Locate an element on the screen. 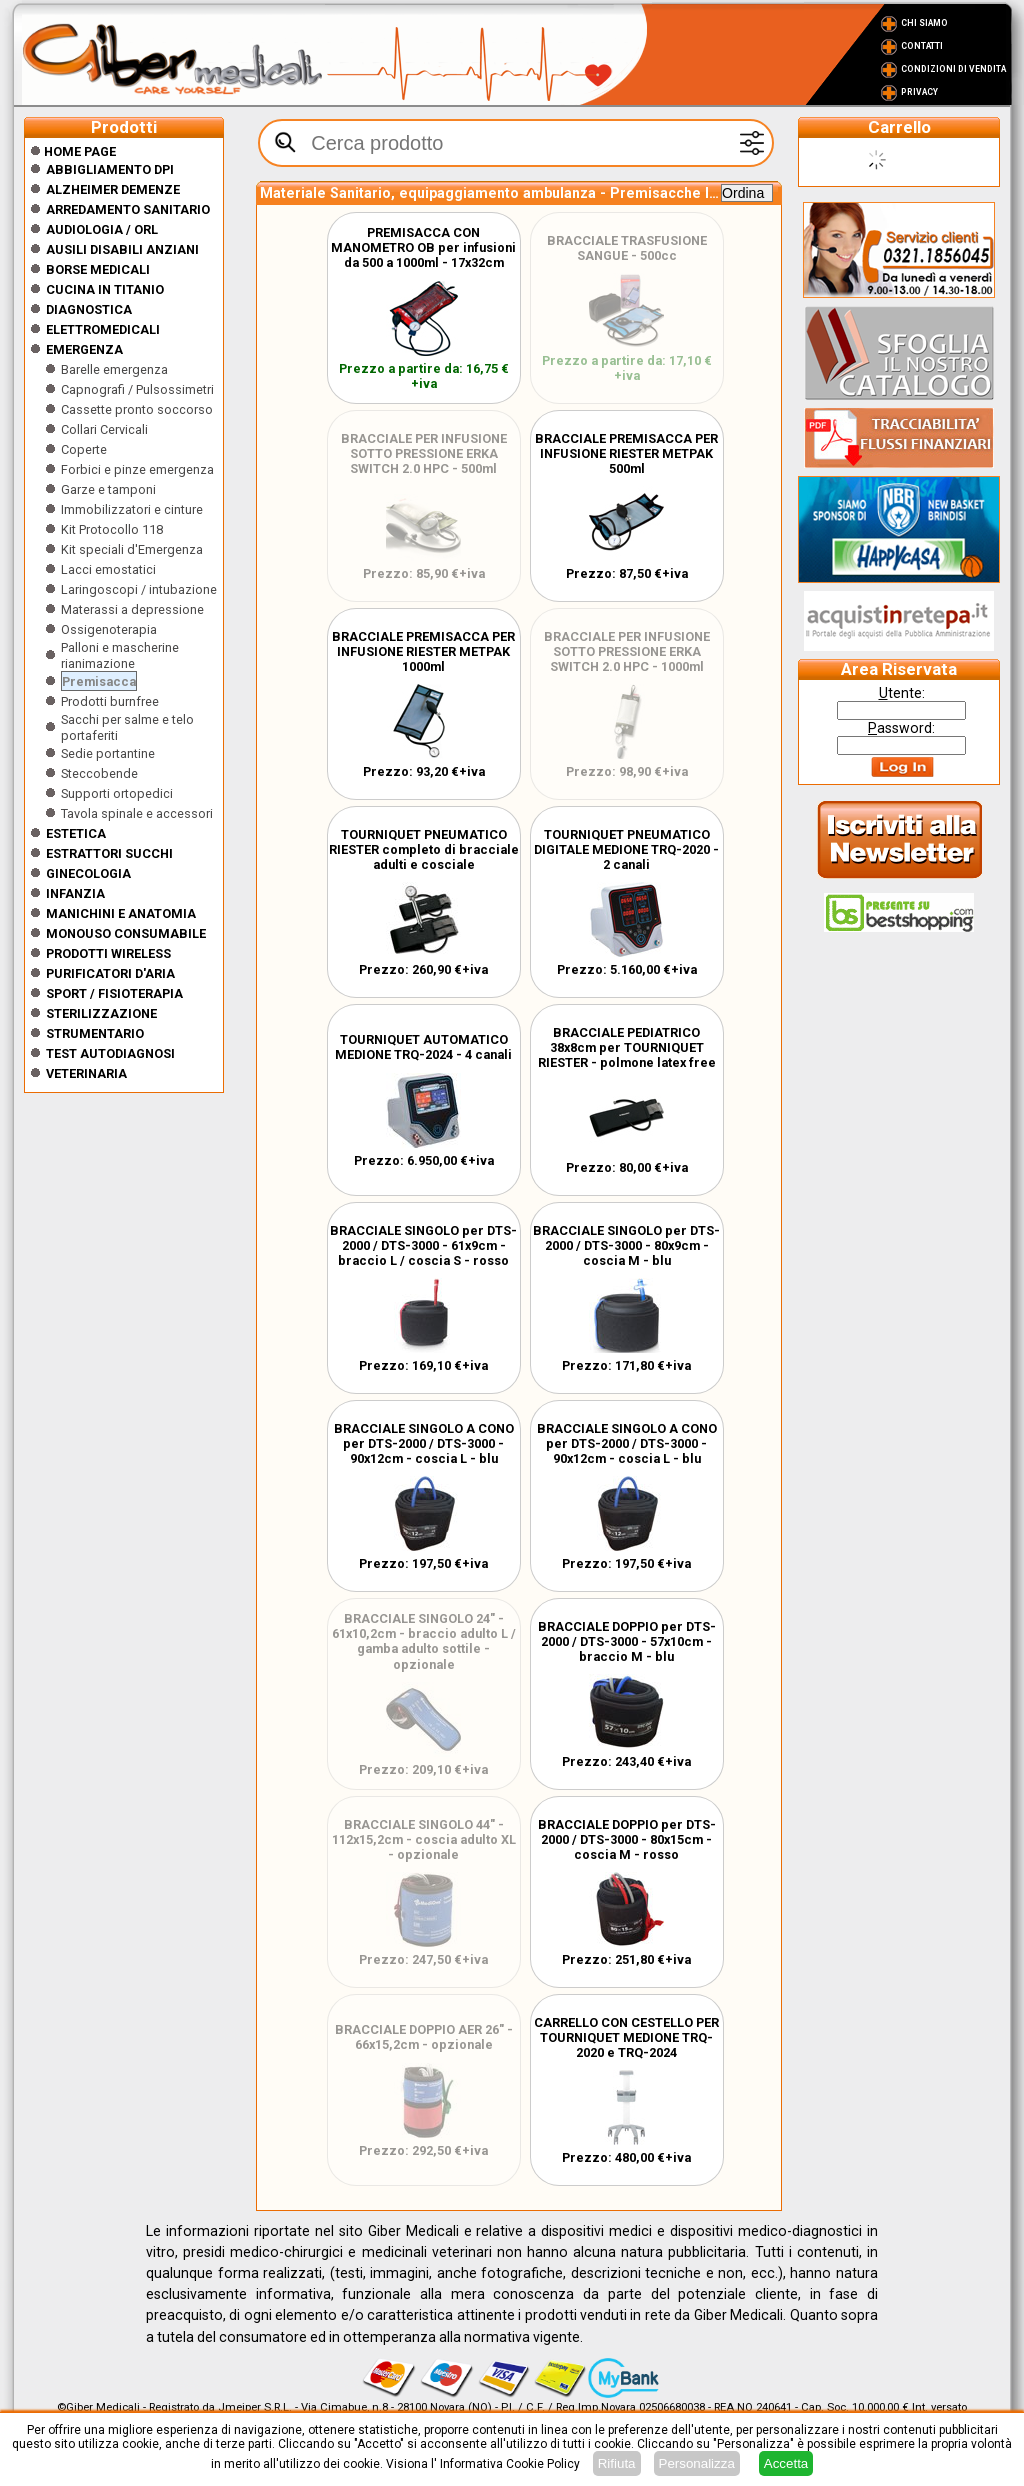 The image size is (1024, 2486). BRACCIALE DOPPIO AER 26" - 66x15,2cm - opzionale is located at coordinates (424, 2037).